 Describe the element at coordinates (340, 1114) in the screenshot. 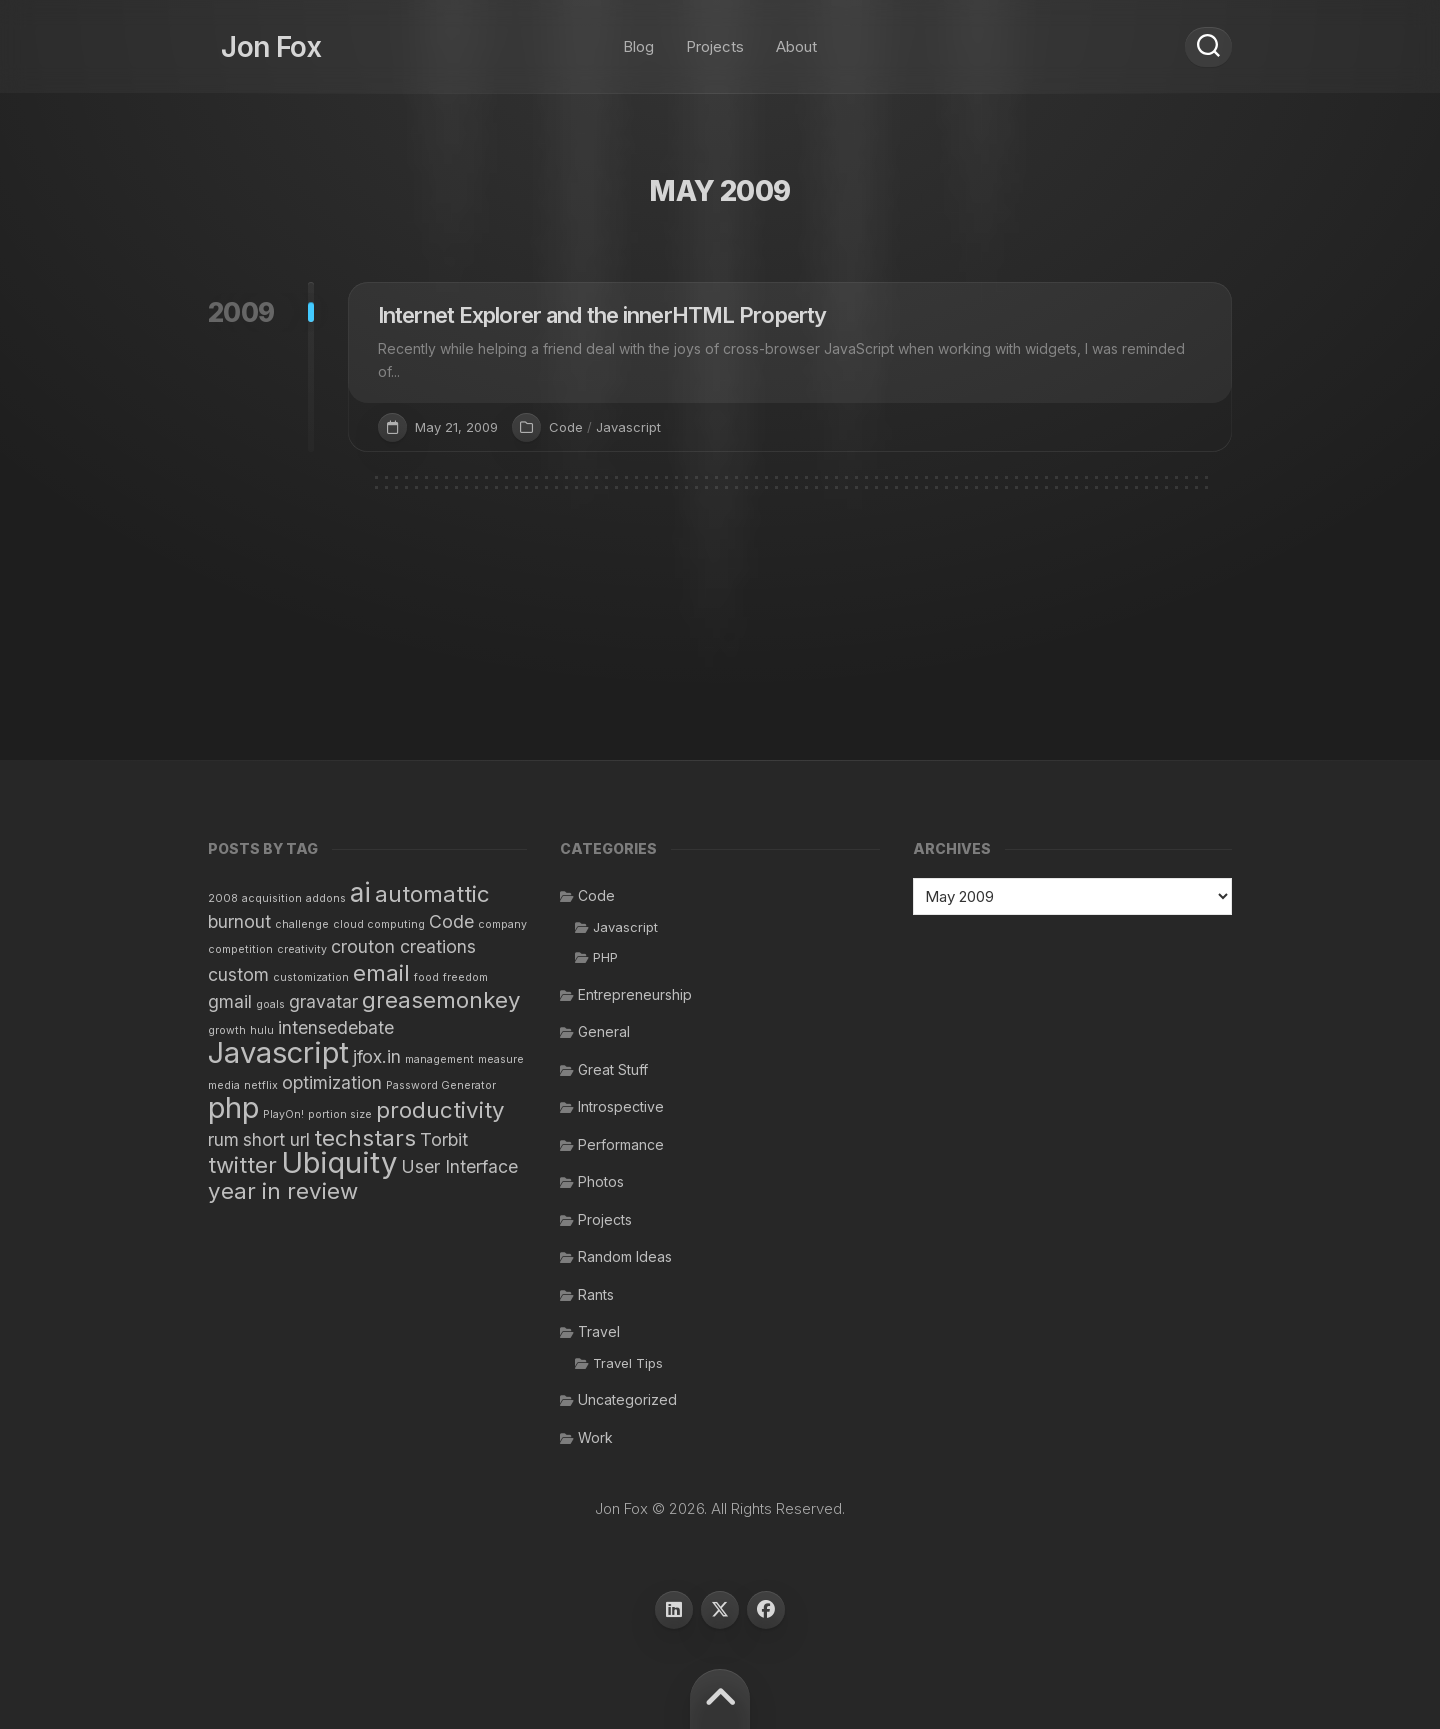

I see `portion size [portion size (1 item)]` at that location.